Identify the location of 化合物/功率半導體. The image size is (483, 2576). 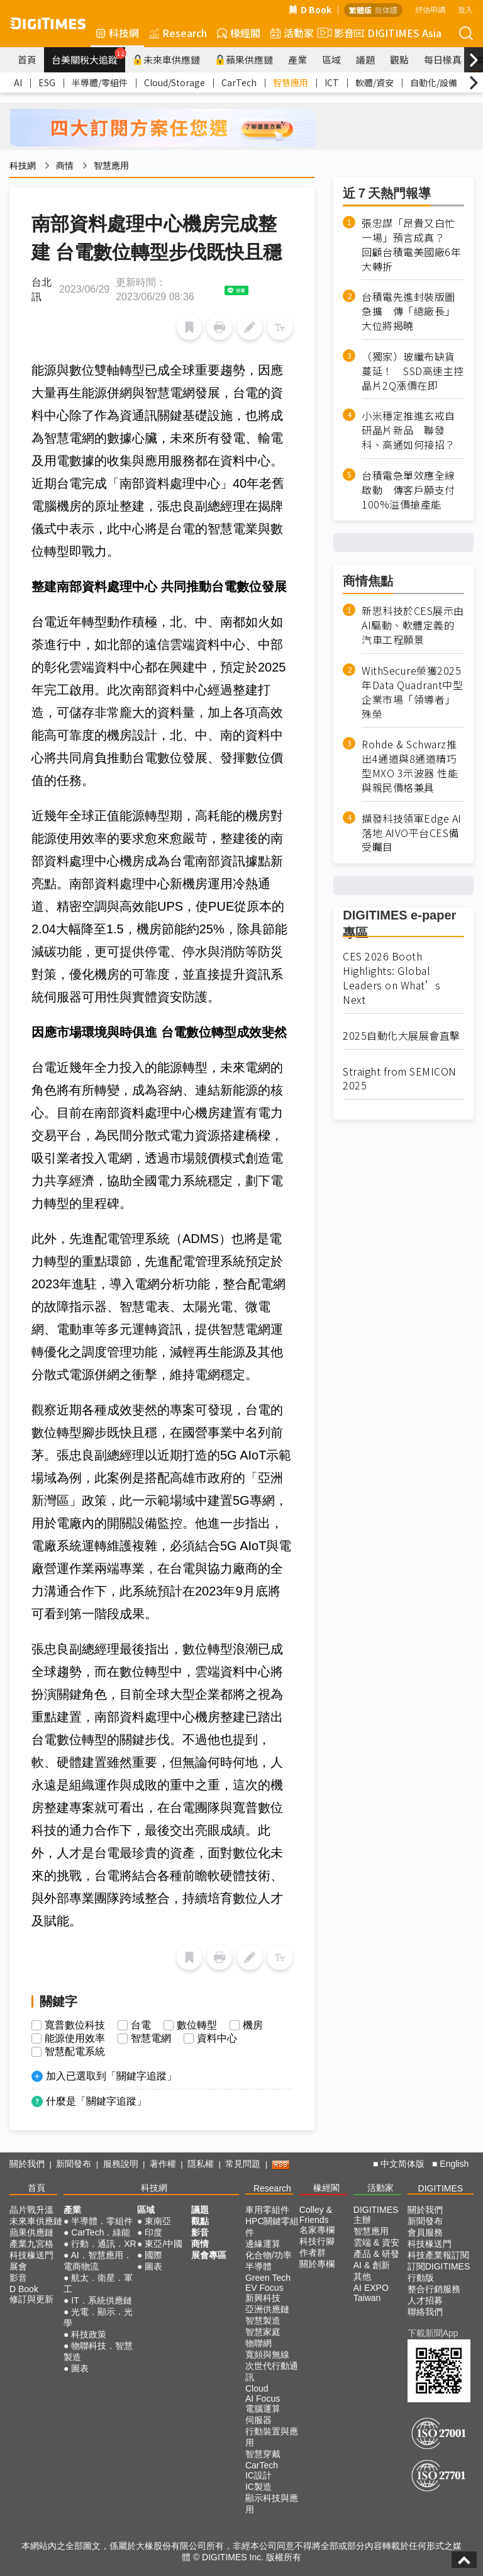
(268, 2260).